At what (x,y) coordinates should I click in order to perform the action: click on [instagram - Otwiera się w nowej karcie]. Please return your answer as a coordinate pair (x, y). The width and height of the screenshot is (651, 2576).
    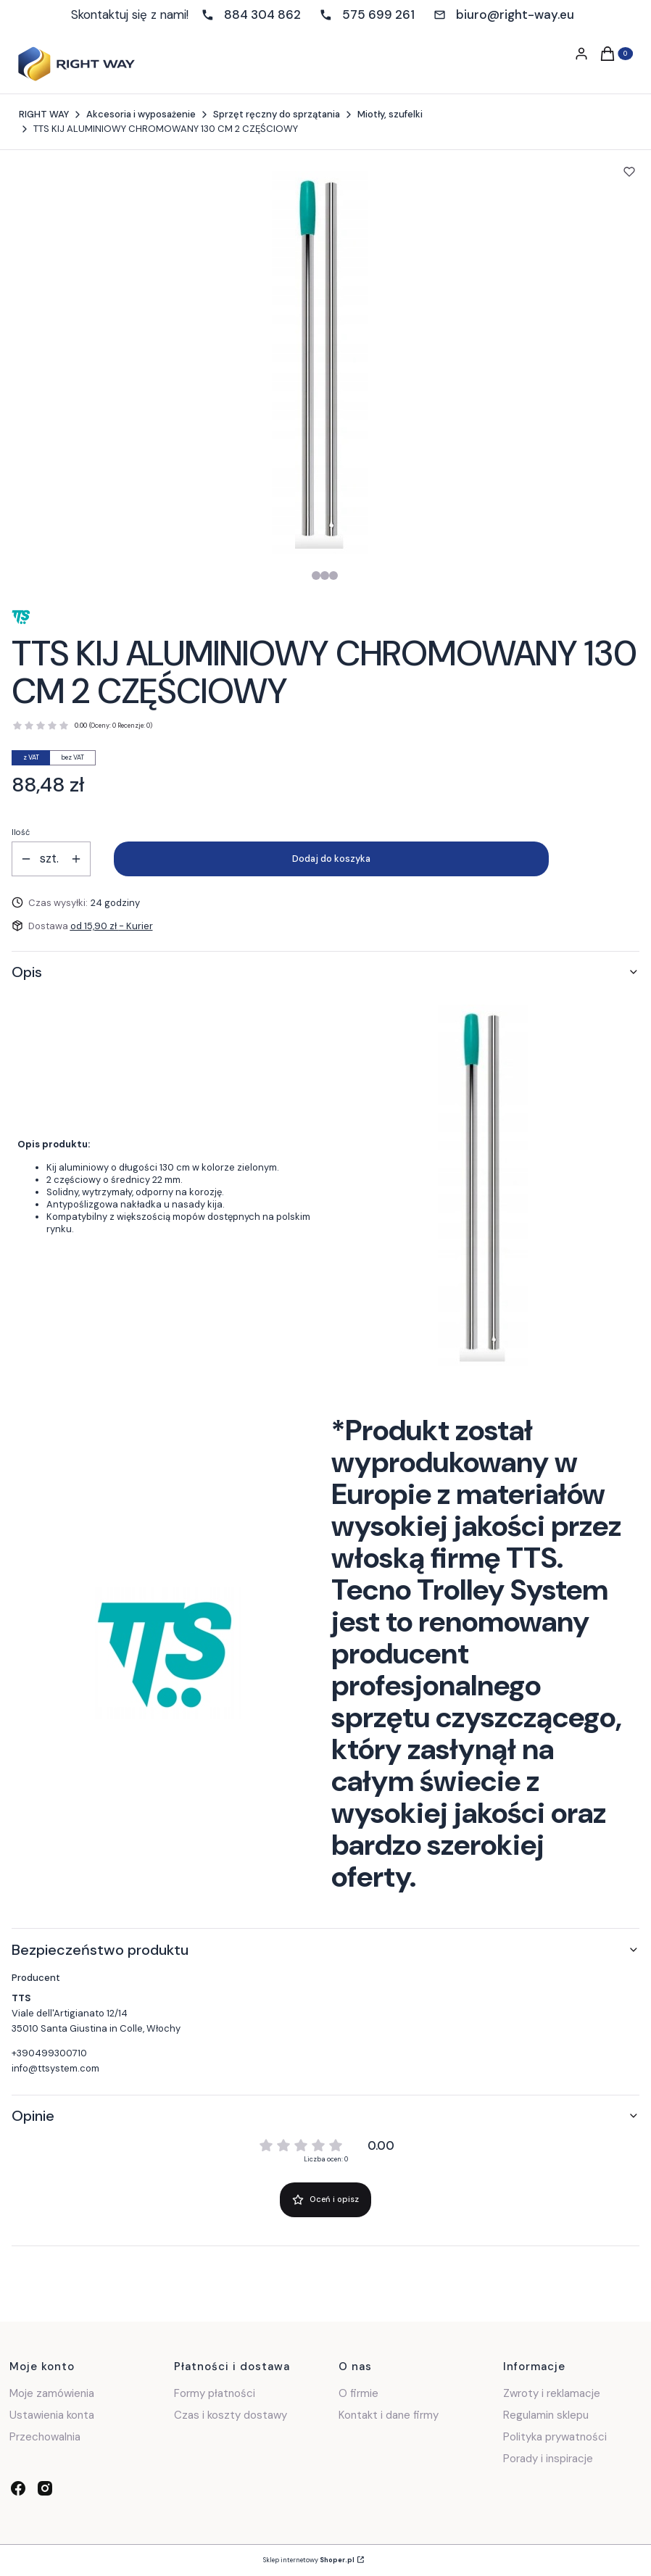
    Looking at the image, I should click on (45, 2488).